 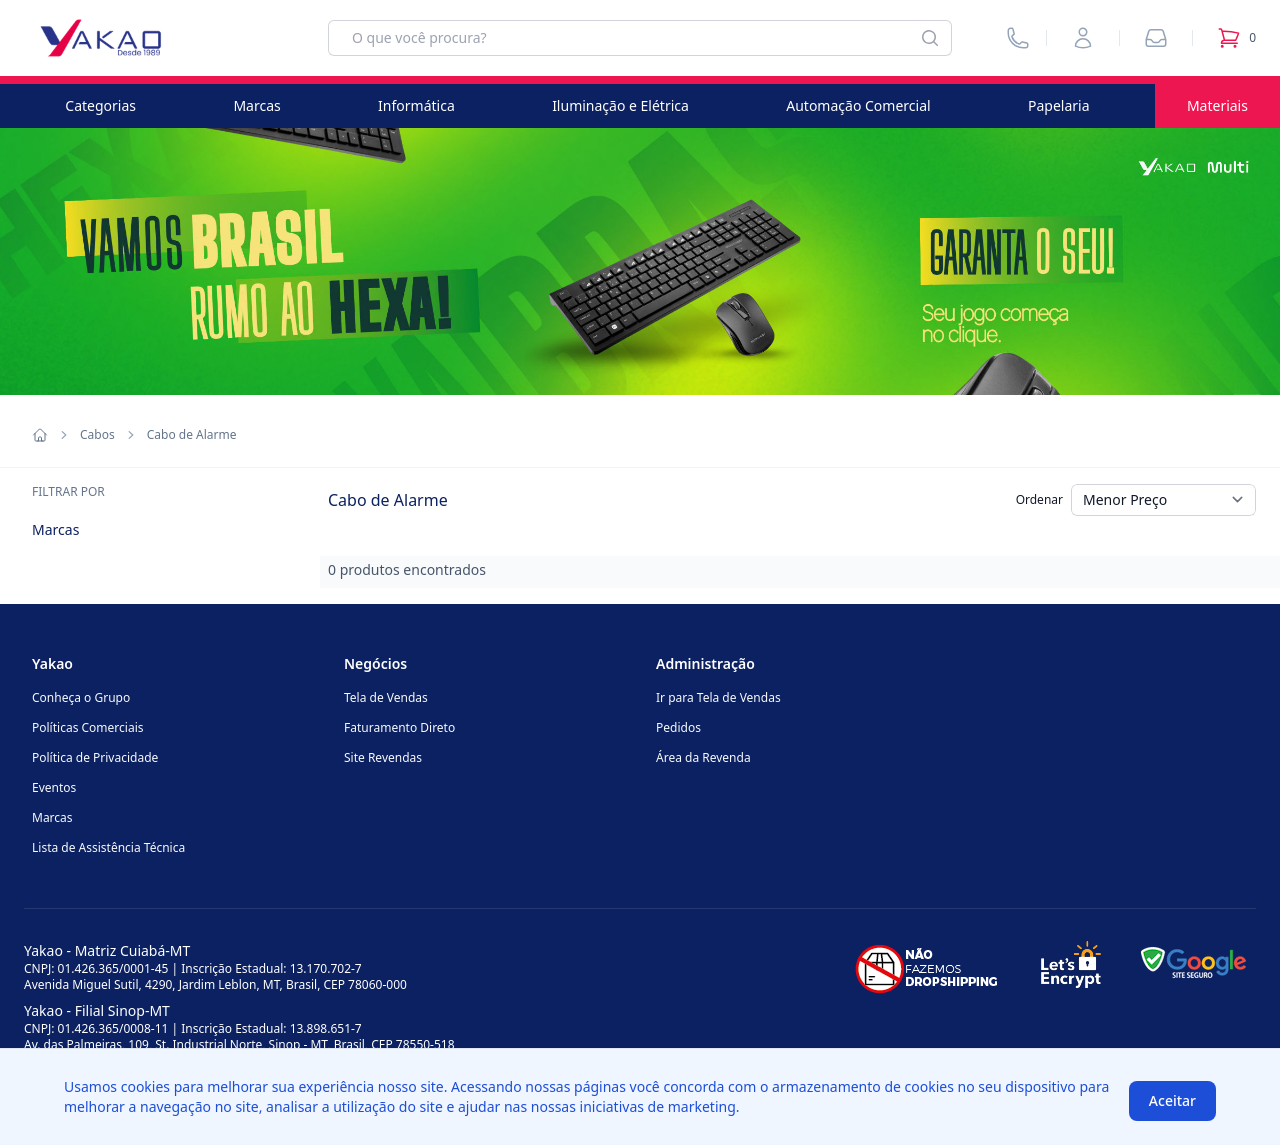 I want to click on Tela de Vendas, so click(x=386, y=697).